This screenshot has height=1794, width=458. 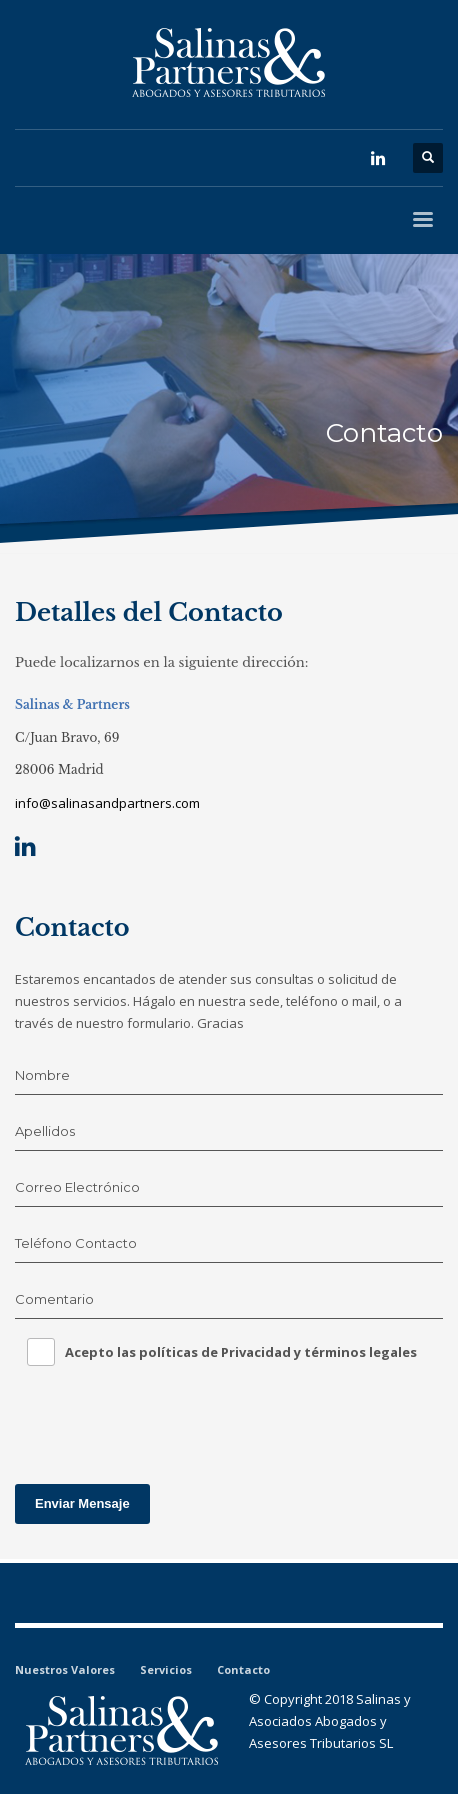 What do you see at coordinates (45, 1131) in the screenshot?
I see `Apellidos` at bounding box center [45, 1131].